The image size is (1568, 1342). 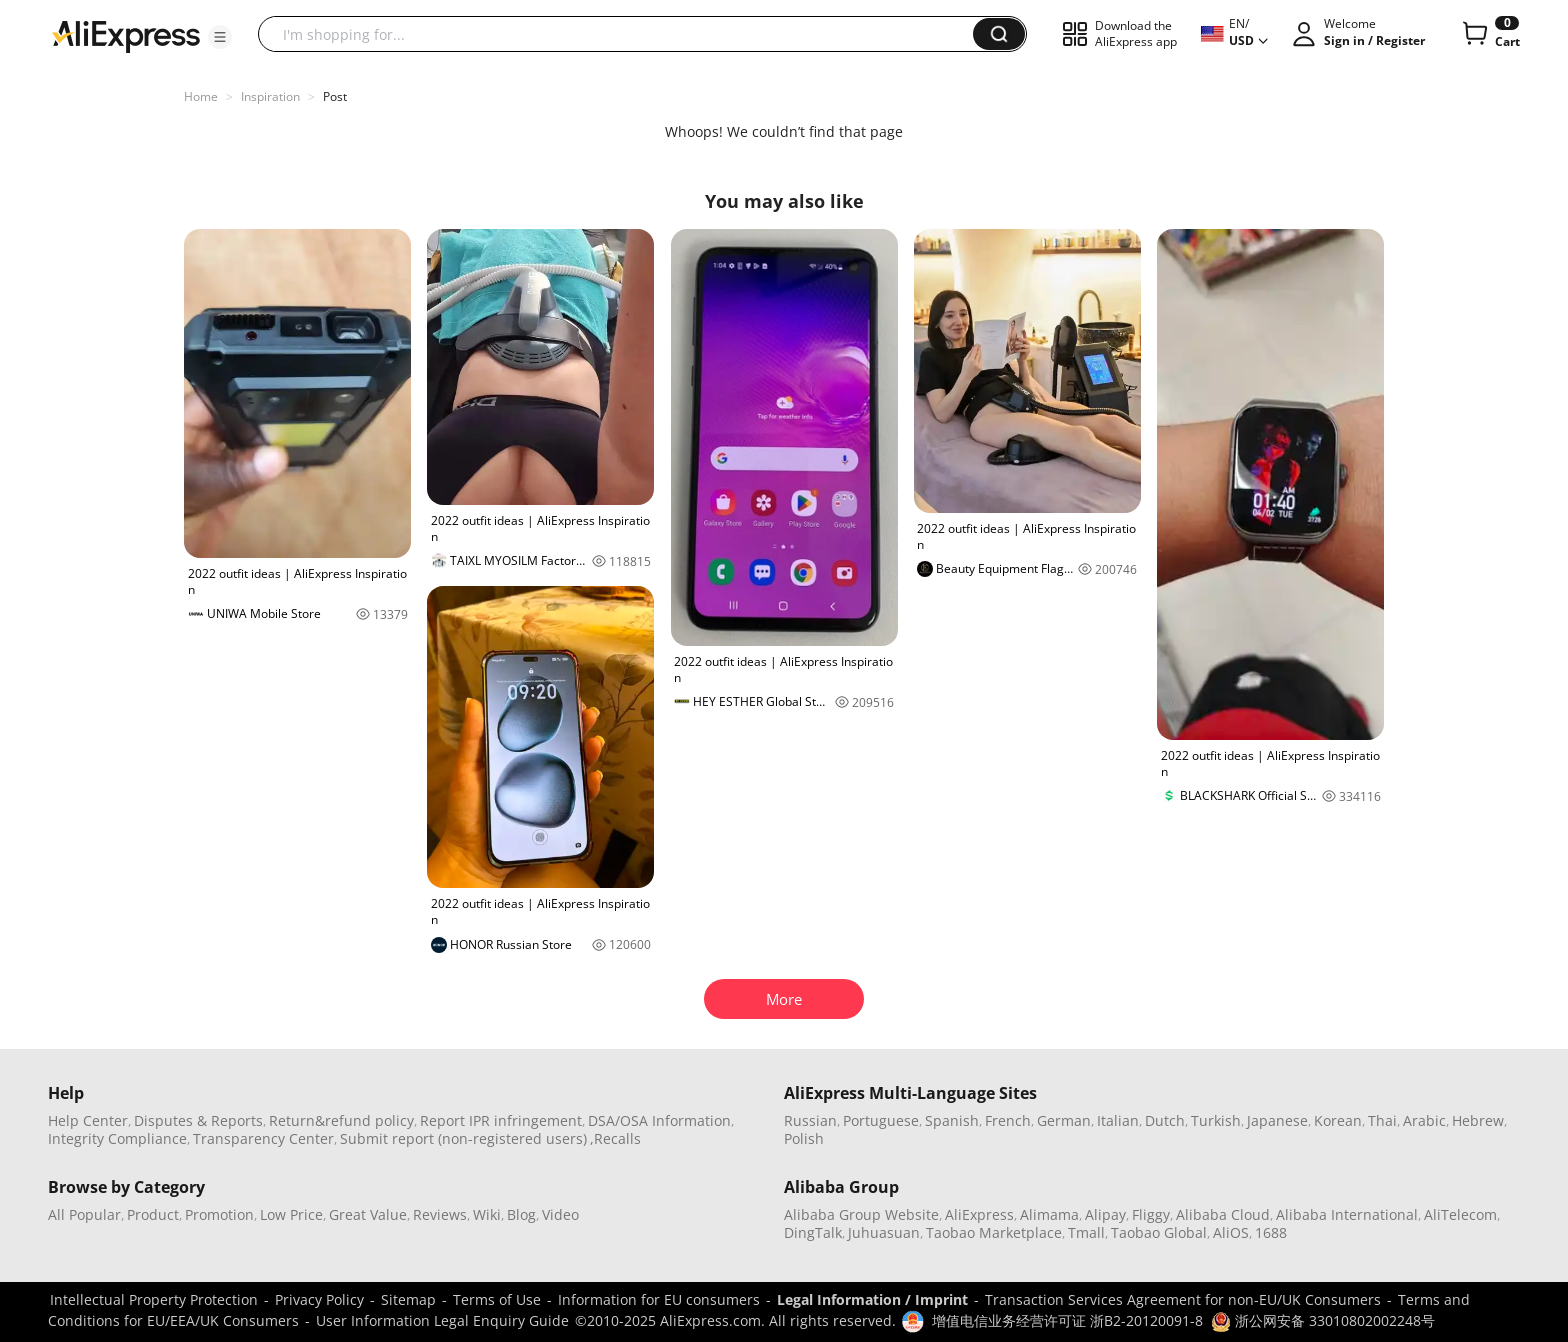 What do you see at coordinates (861, 1214) in the screenshot?
I see `Alibaba Group Website` at bounding box center [861, 1214].